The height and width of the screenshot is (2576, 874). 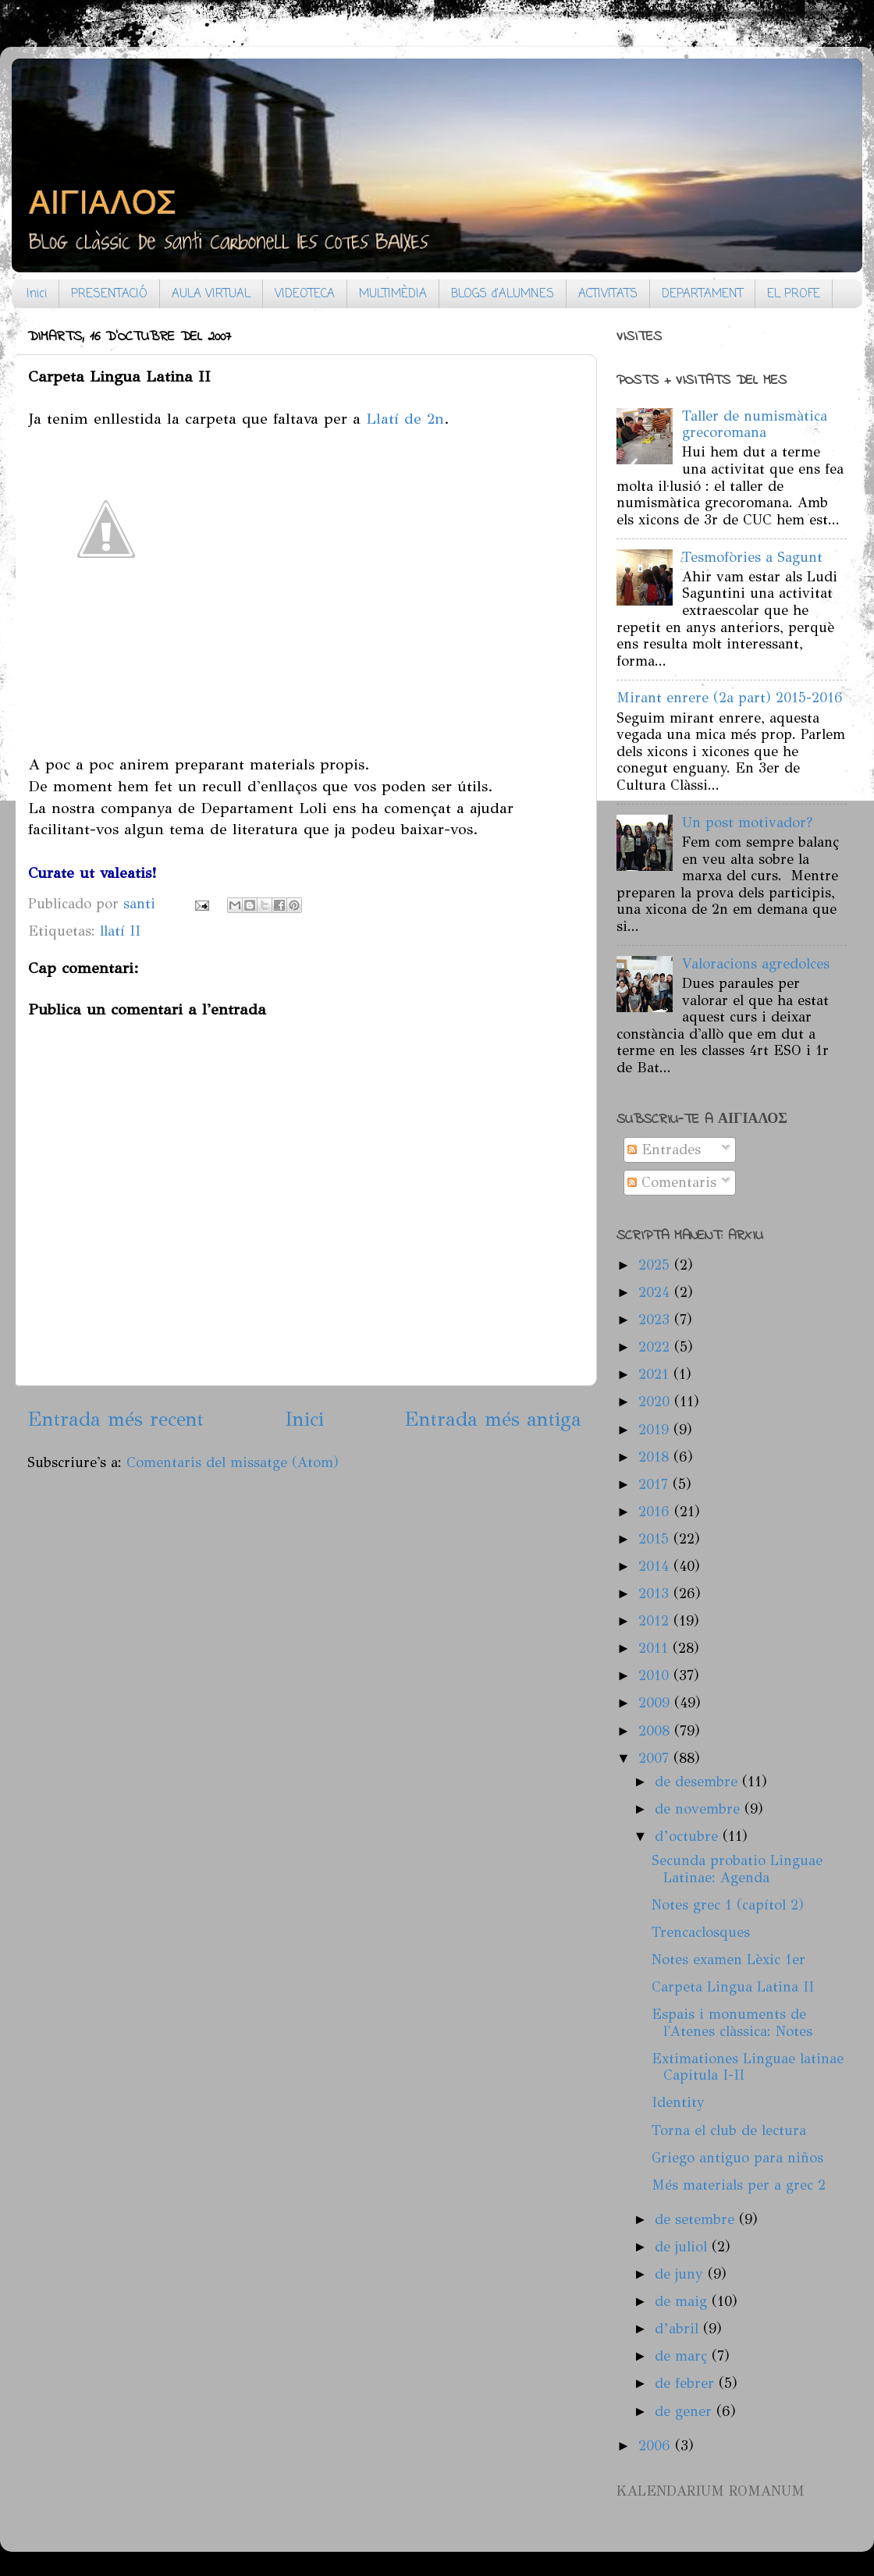 What do you see at coordinates (681, 2274) in the screenshot?
I see `de juny` at bounding box center [681, 2274].